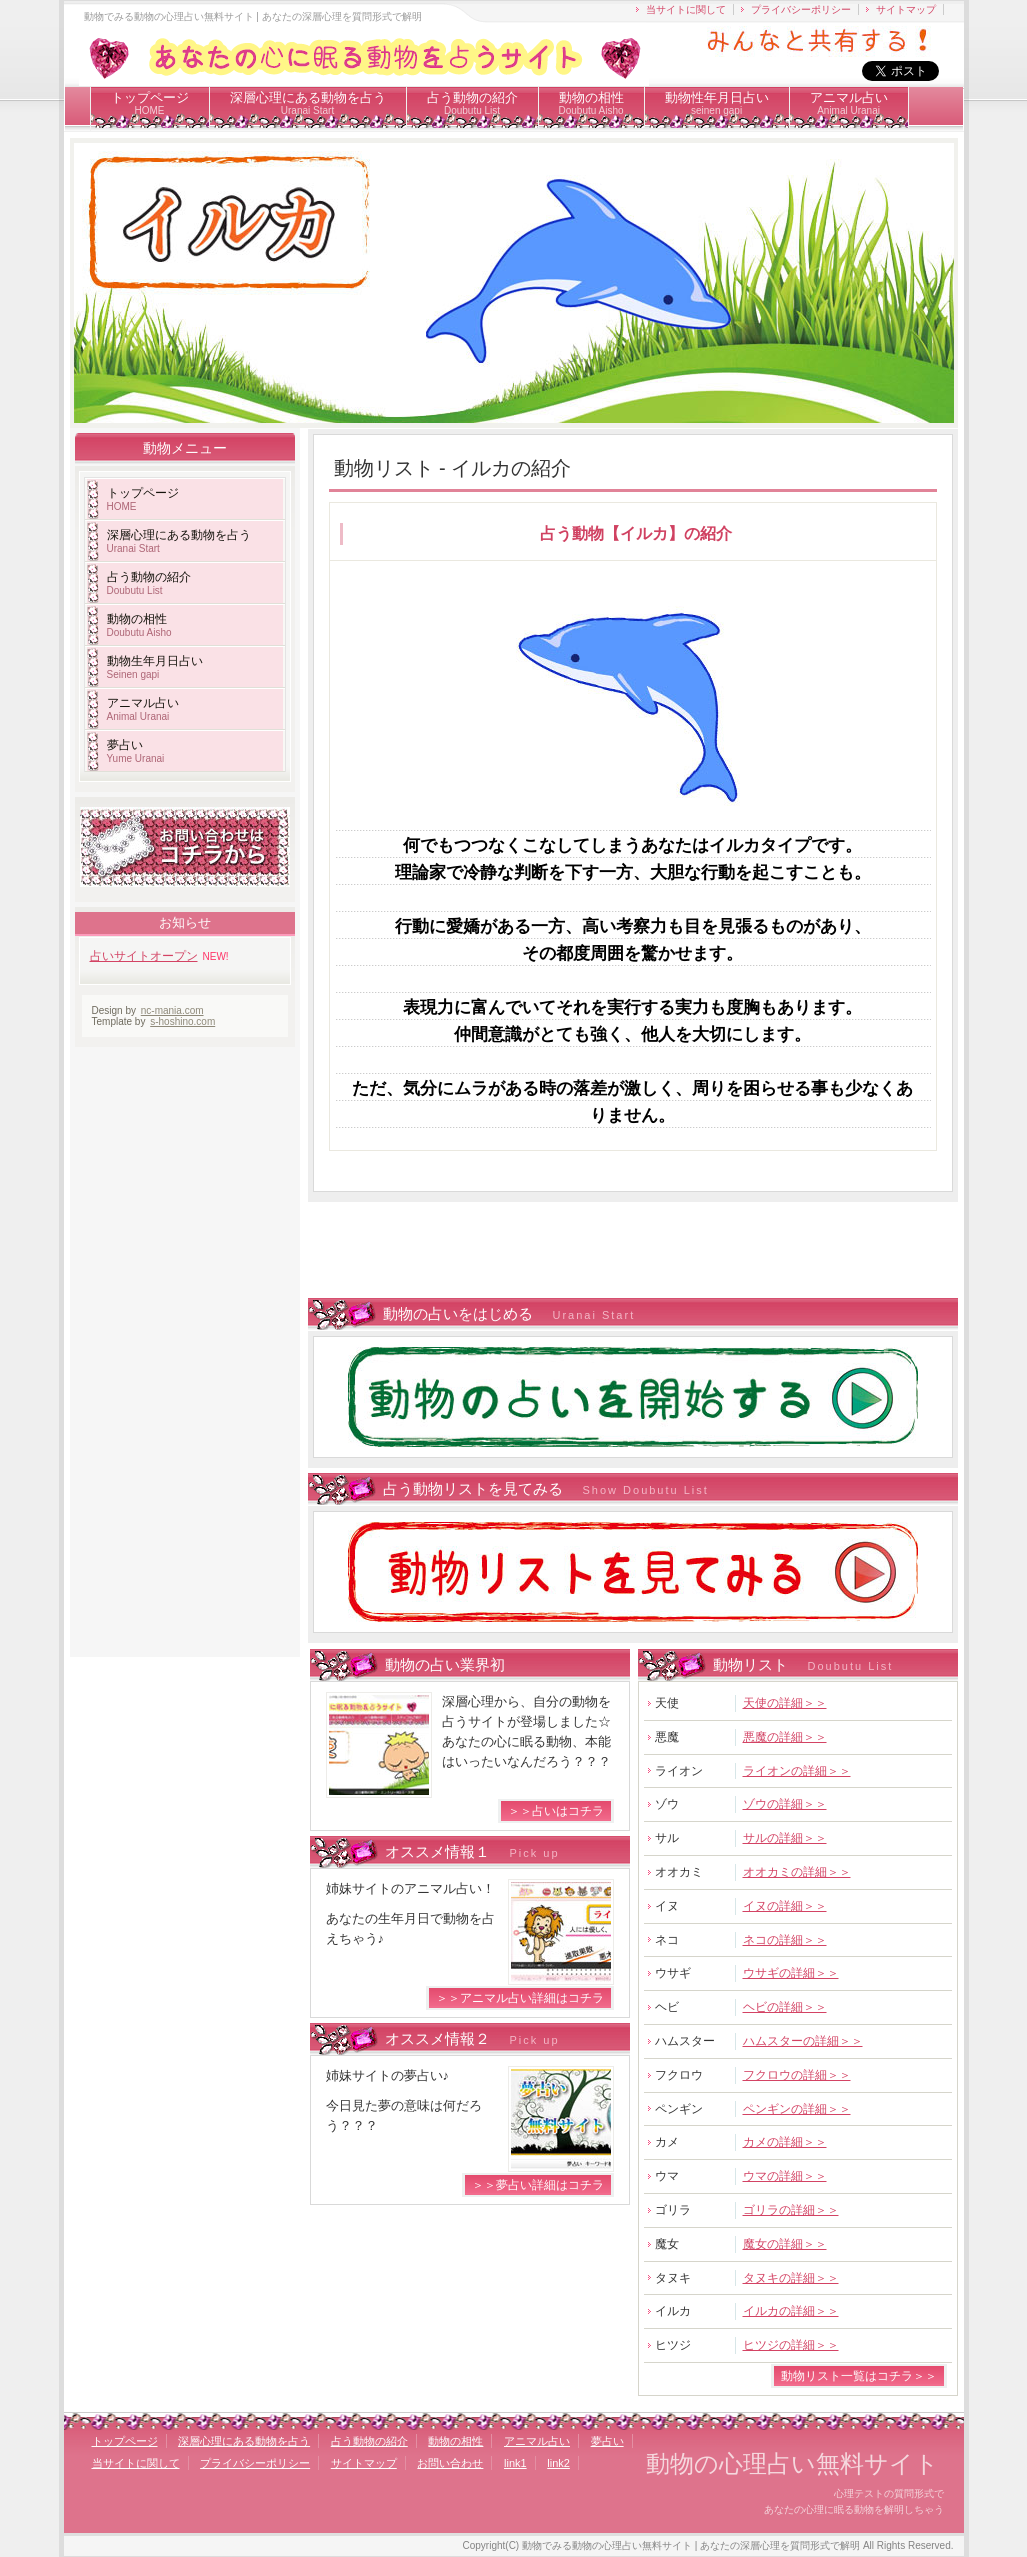 The image size is (1027, 2557). Describe the element at coordinates (797, 1771) in the screenshot. I see `ライオンの詳細＞＞` at that location.